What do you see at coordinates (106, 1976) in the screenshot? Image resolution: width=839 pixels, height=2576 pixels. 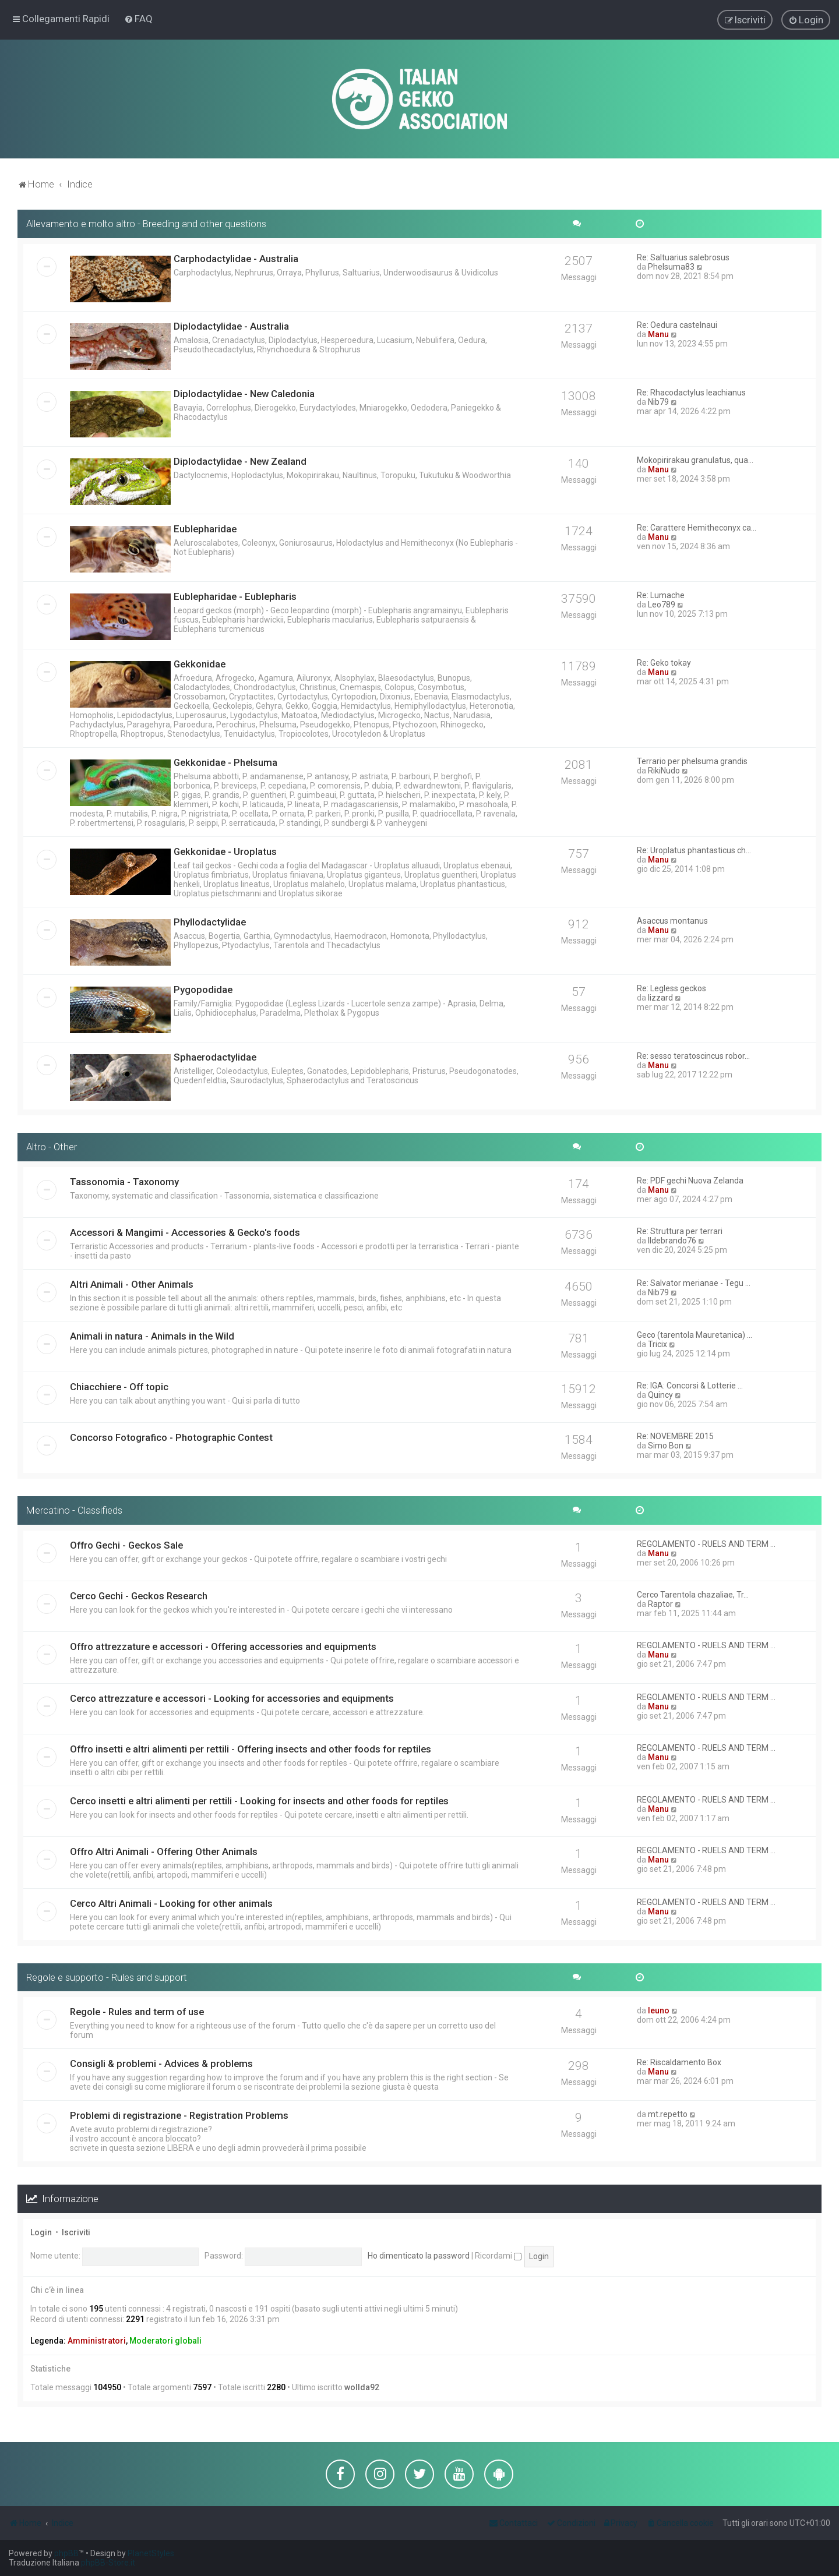 I see `Regole e supporto - Rules and support` at bounding box center [106, 1976].